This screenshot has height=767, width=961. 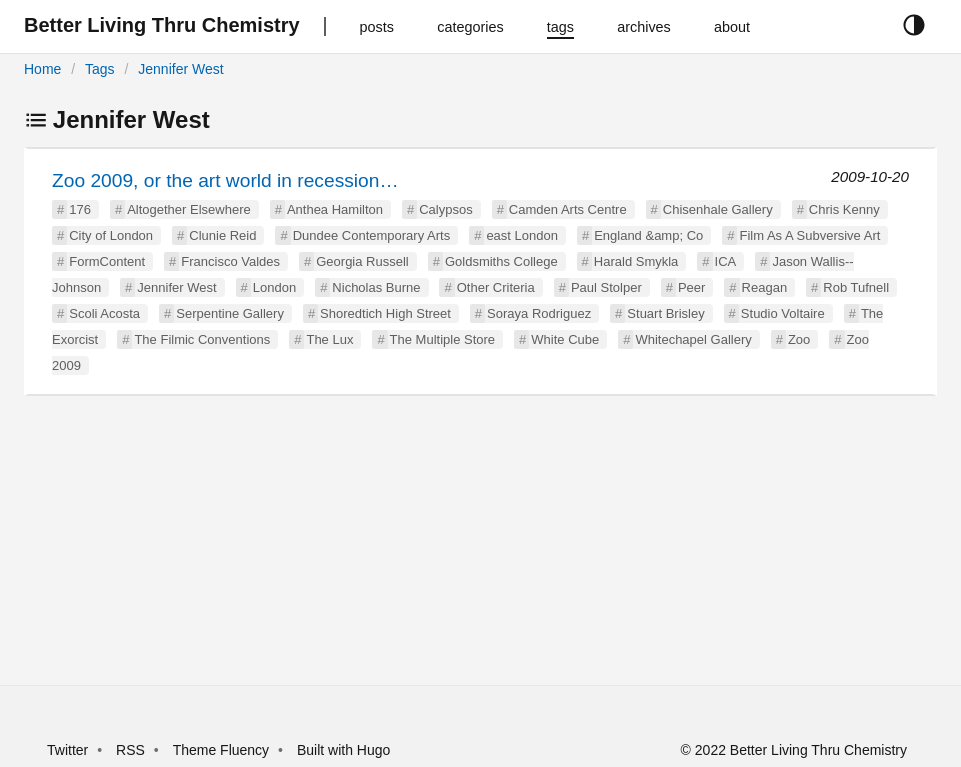 I want to click on 176, so click(x=80, y=209).